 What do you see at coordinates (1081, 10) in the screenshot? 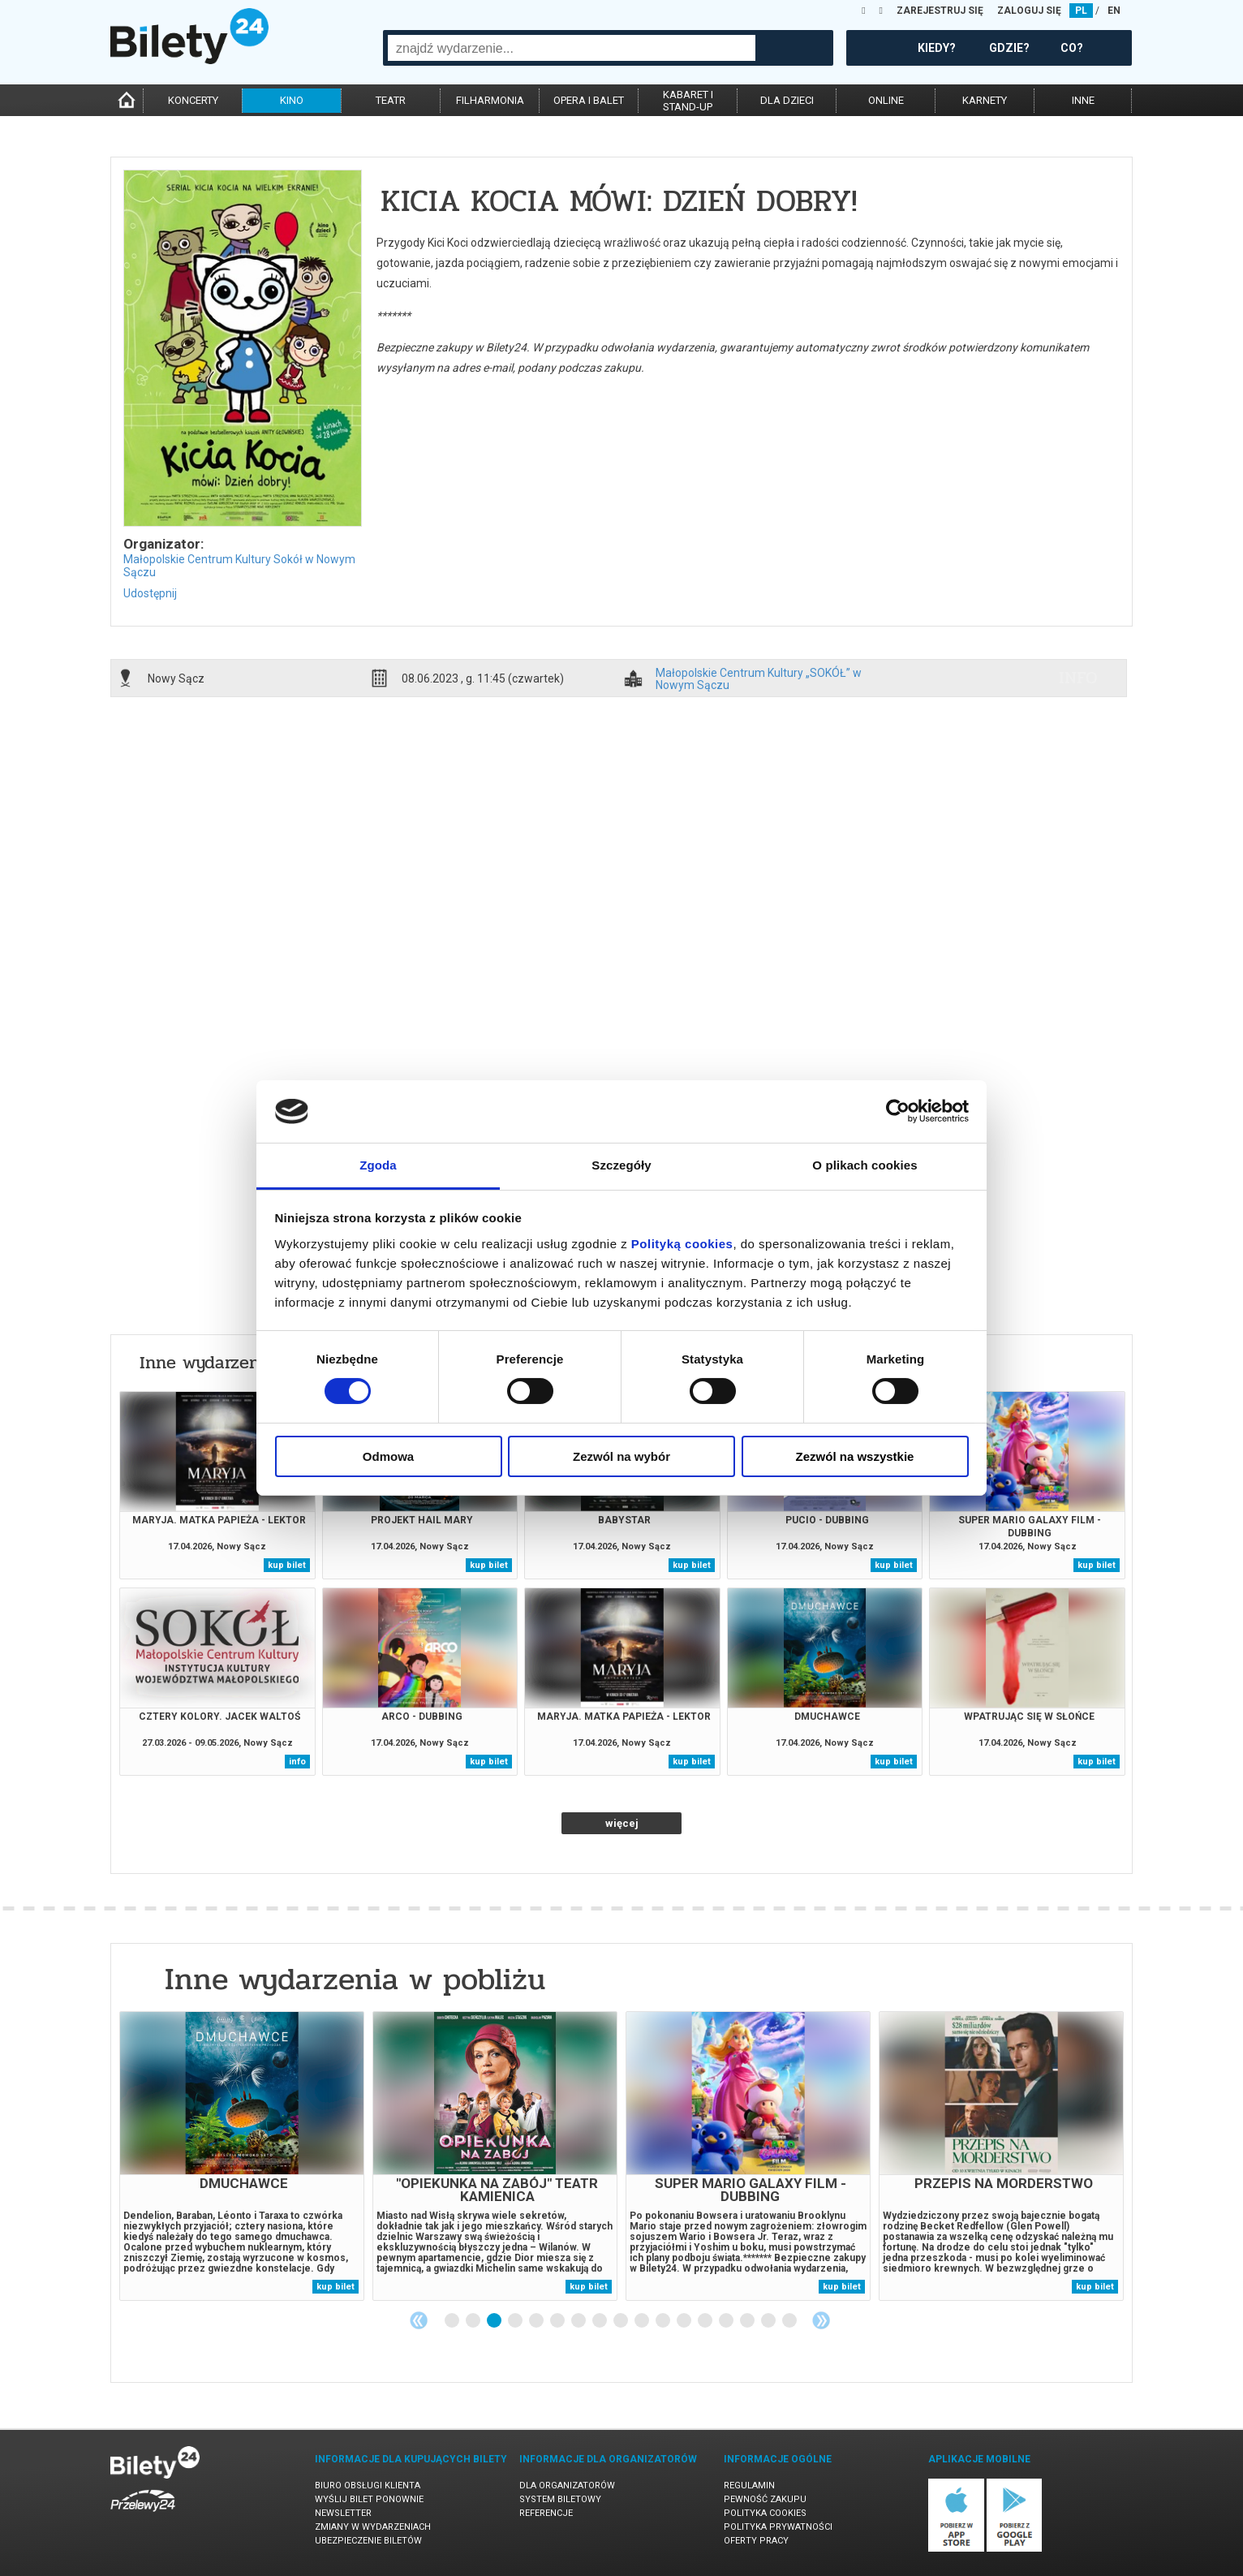
I see `PL` at bounding box center [1081, 10].